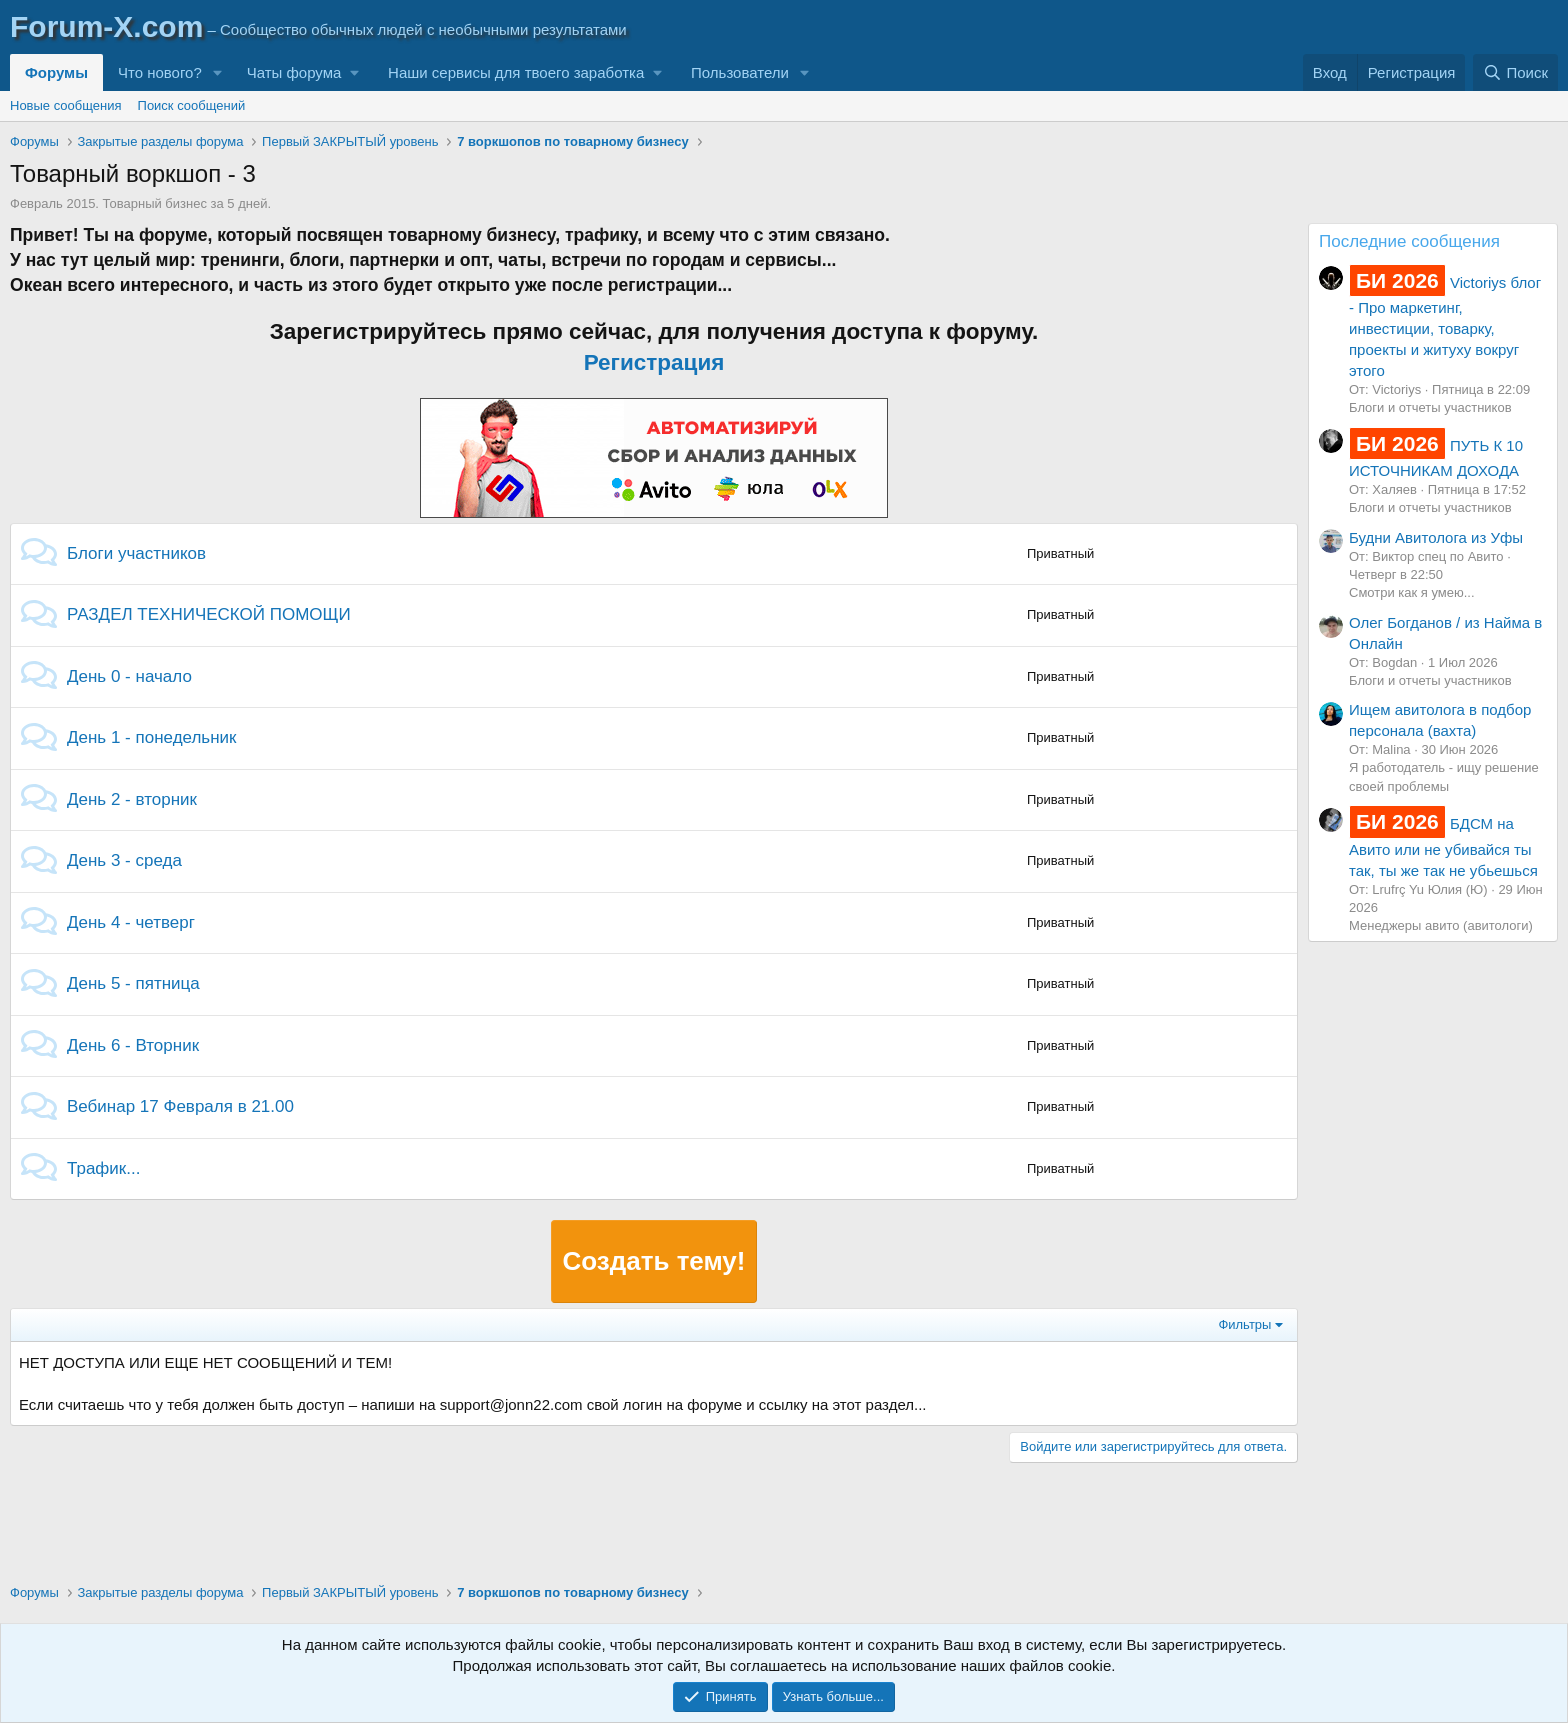 The width and height of the screenshot is (1568, 1723). What do you see at coordinates (152, 737) in the screenshot?
I see `День 1 - понедельник` at bounding box center [152, 737].